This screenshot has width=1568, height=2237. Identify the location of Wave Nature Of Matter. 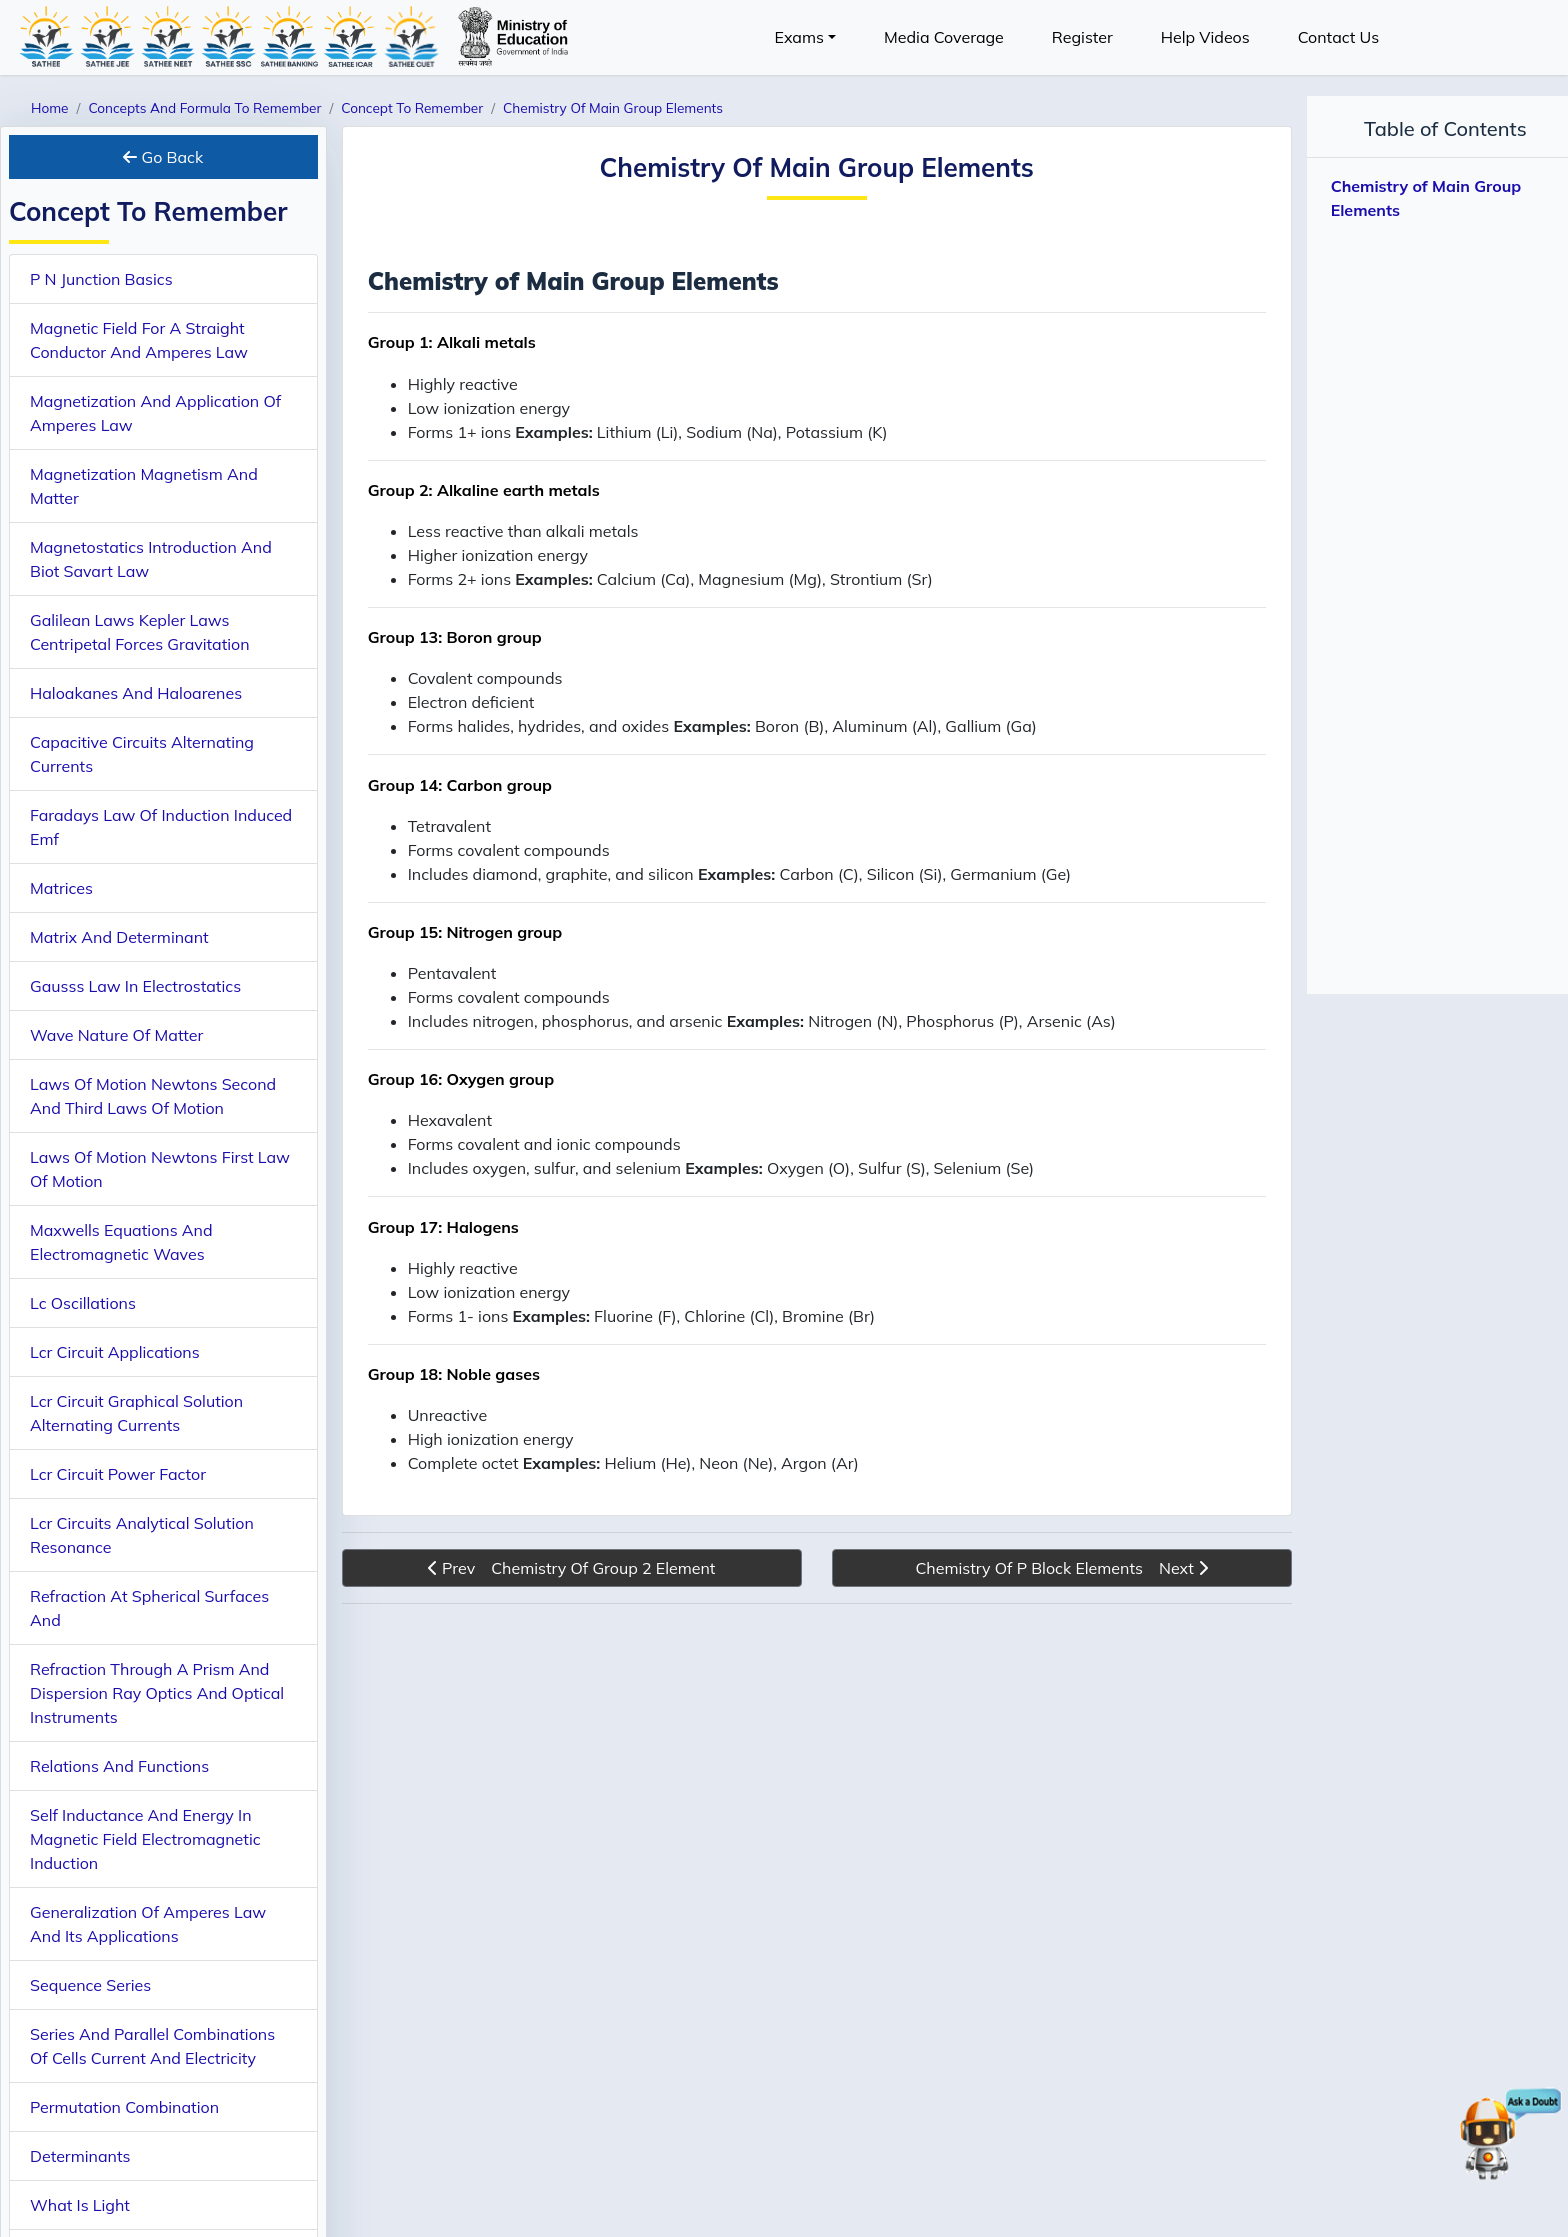
(116, 1035).